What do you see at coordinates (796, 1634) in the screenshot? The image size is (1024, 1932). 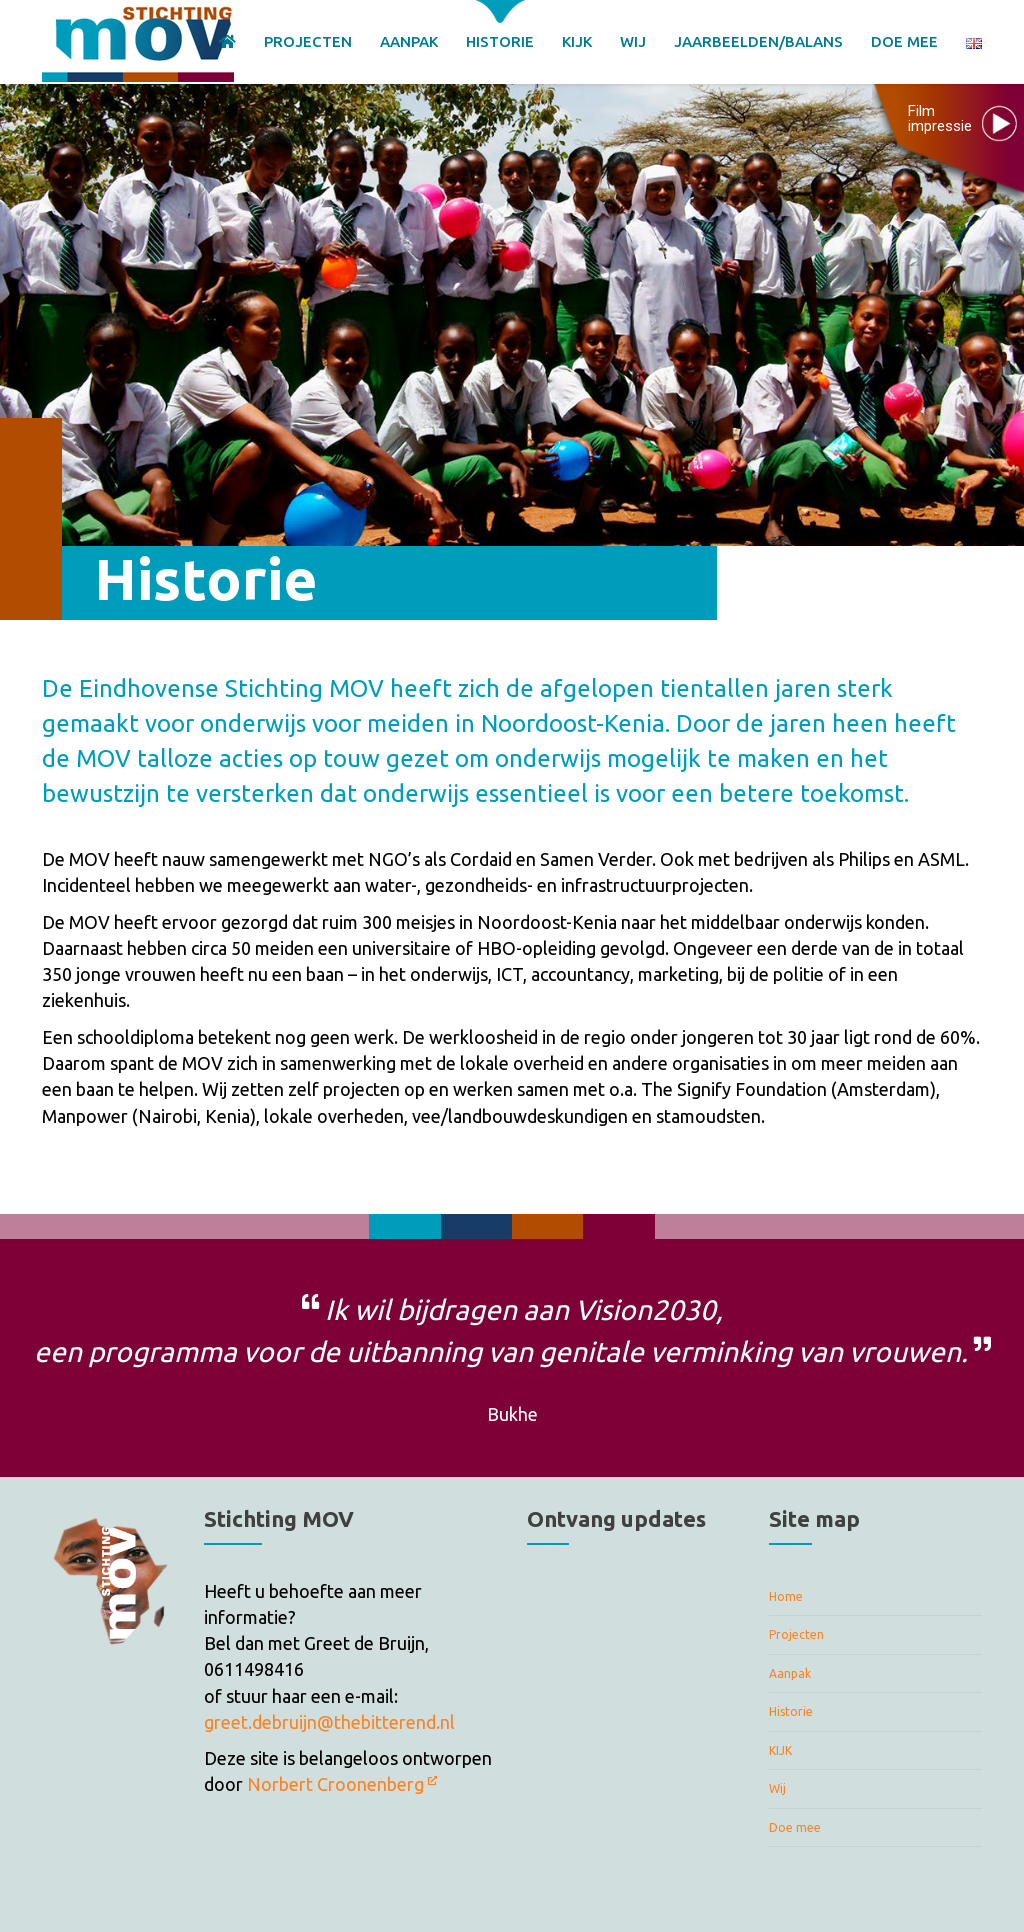 I see `Projecten` at bounding box center [796, 1634].